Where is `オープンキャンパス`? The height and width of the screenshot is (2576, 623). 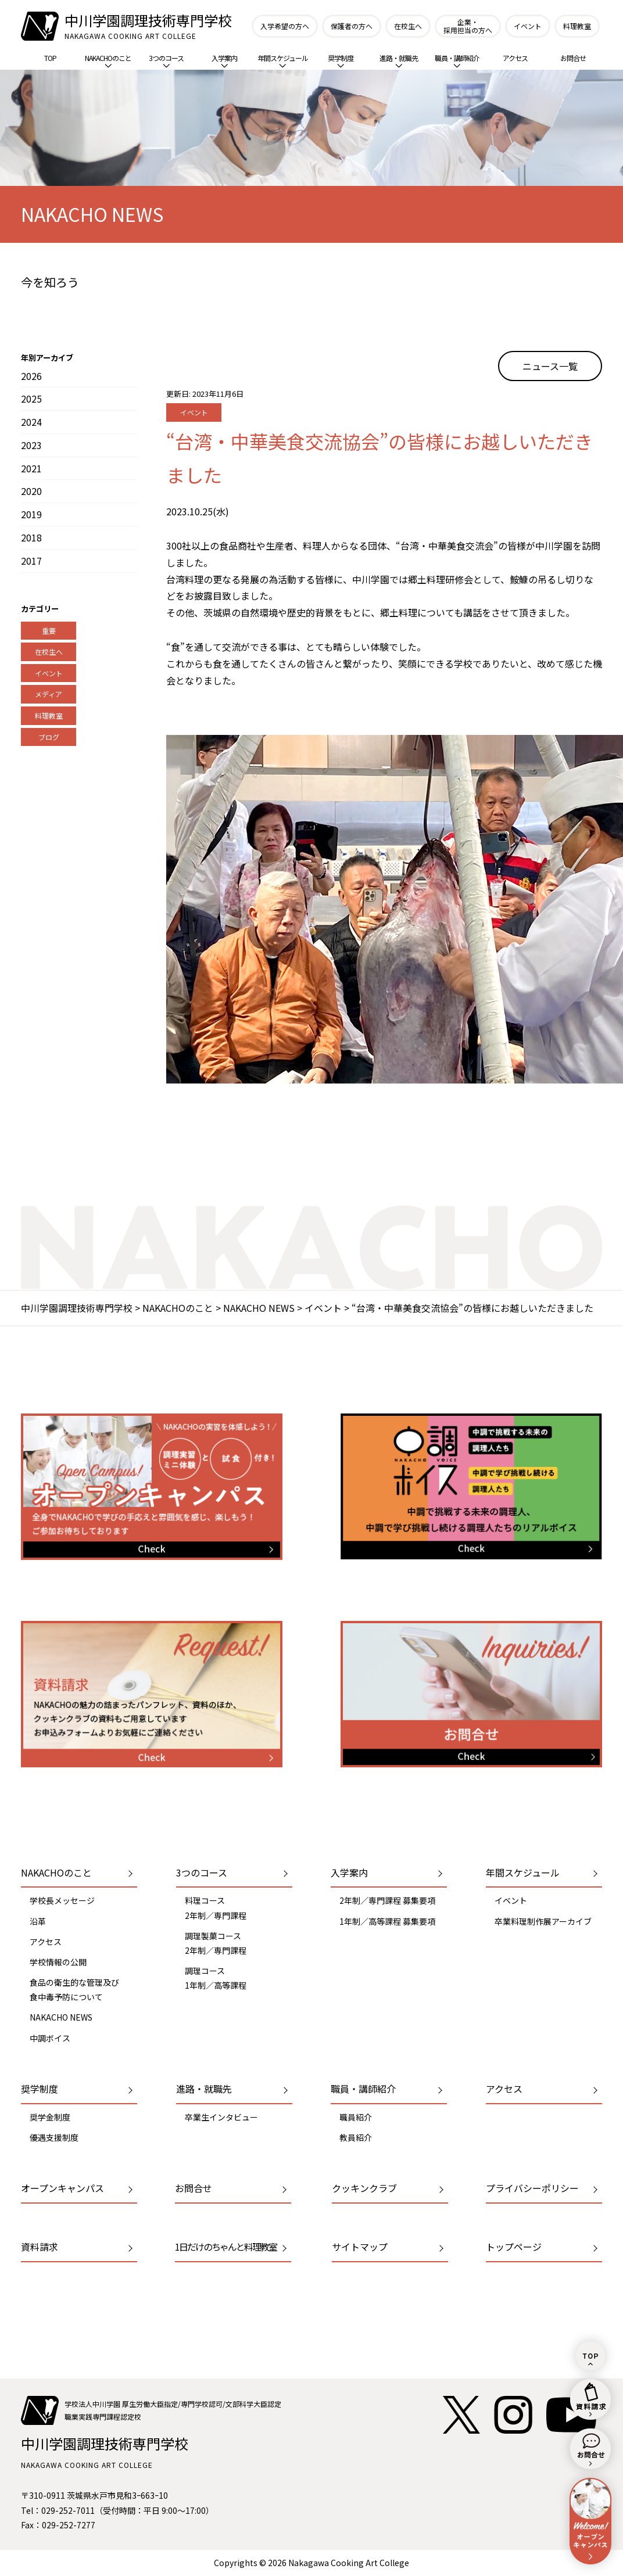 オープンキャンパス is located at coordinates (62, 2188).